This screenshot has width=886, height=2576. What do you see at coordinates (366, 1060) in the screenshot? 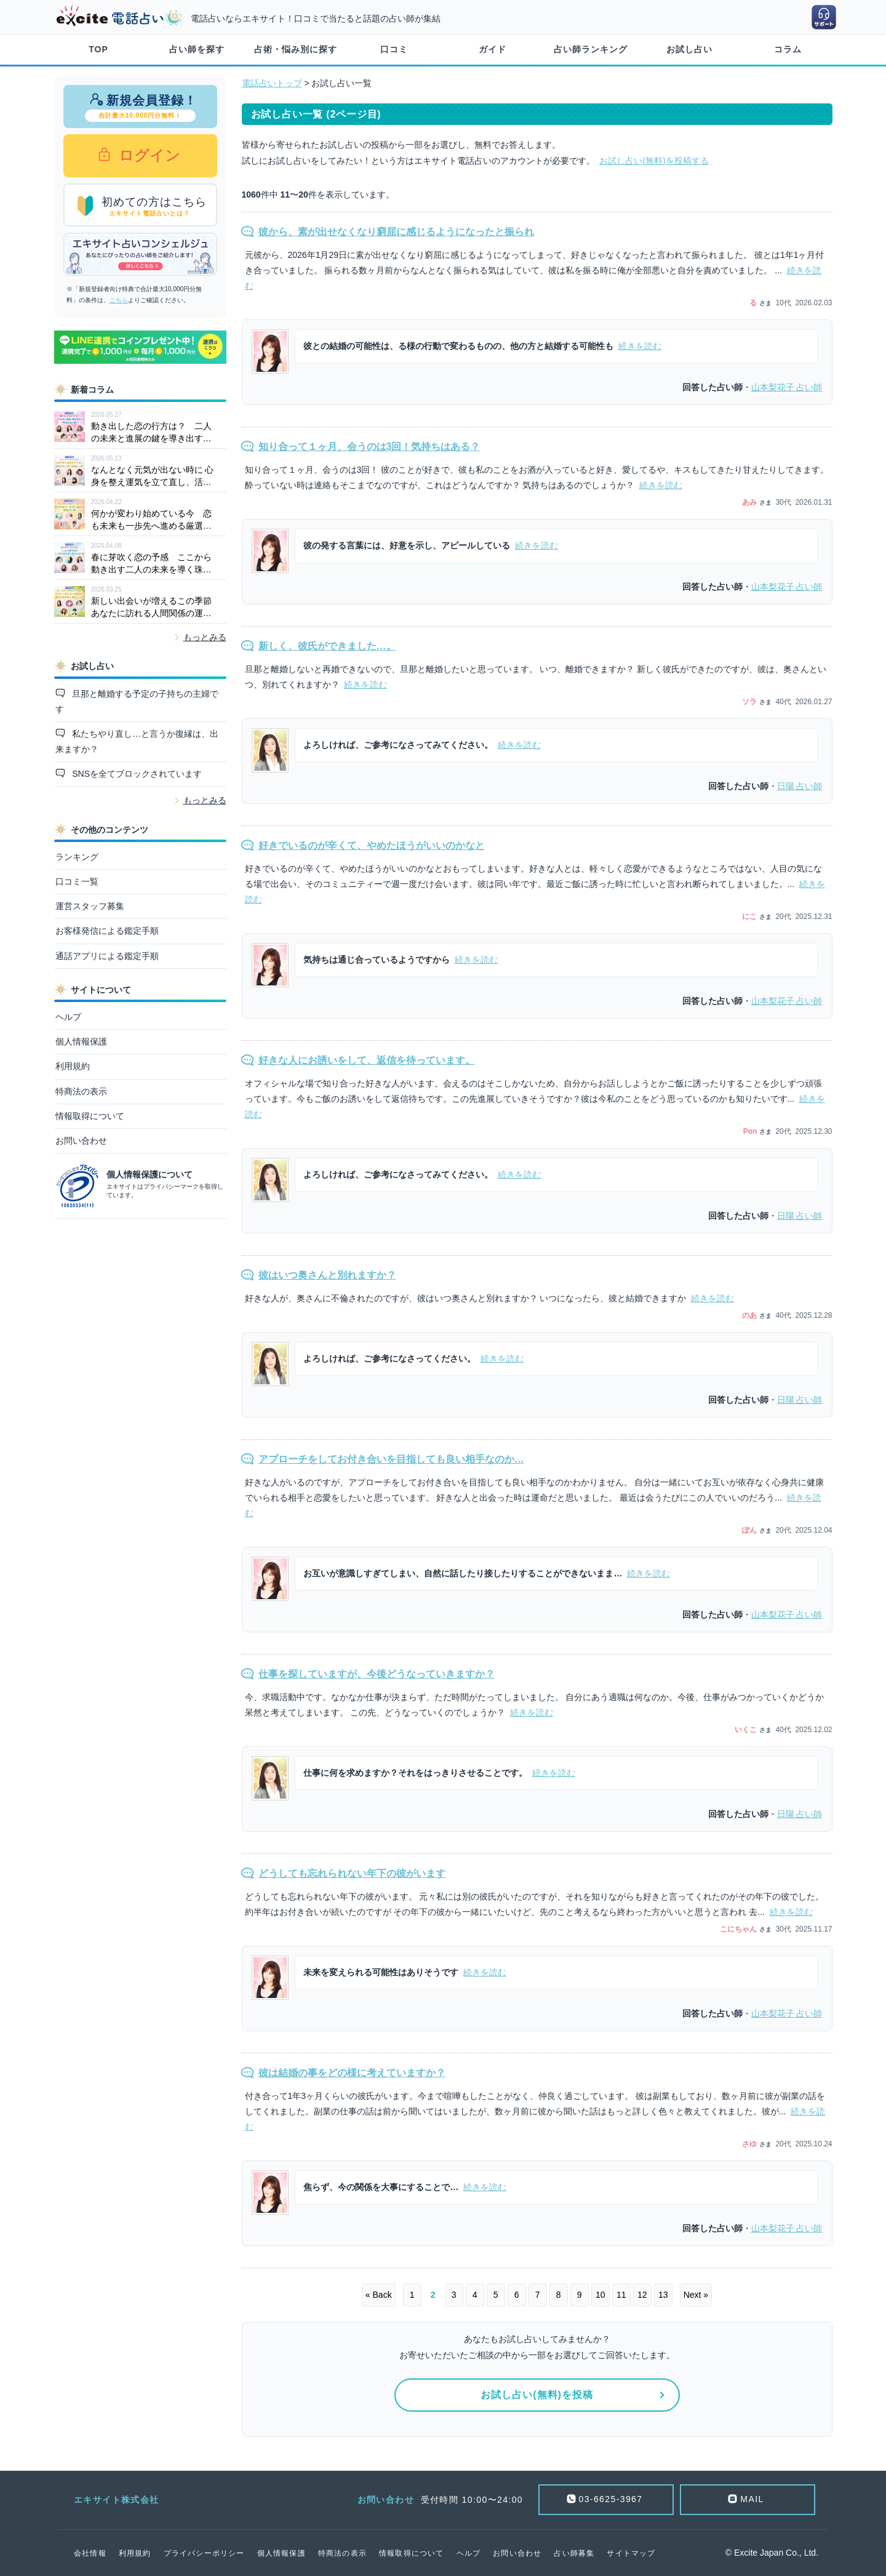
I see `好きな人にお誘いをして、返信を待っています。` at bounding box center [366, 1060].